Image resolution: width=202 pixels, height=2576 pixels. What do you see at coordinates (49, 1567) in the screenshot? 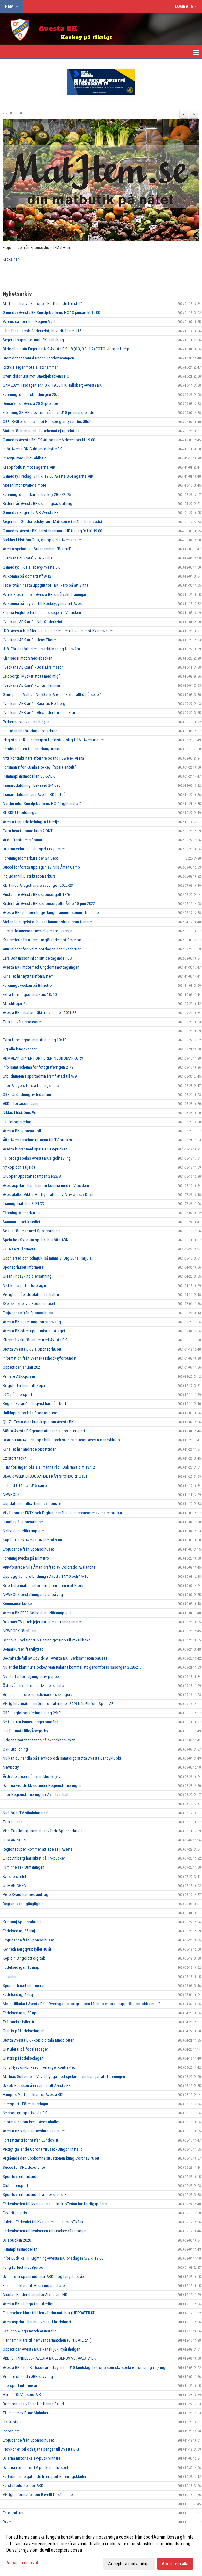
I see `ABK-fostrade Nils Åman draftad av Colorado Avalanche` at bounding box center [49, 1567].